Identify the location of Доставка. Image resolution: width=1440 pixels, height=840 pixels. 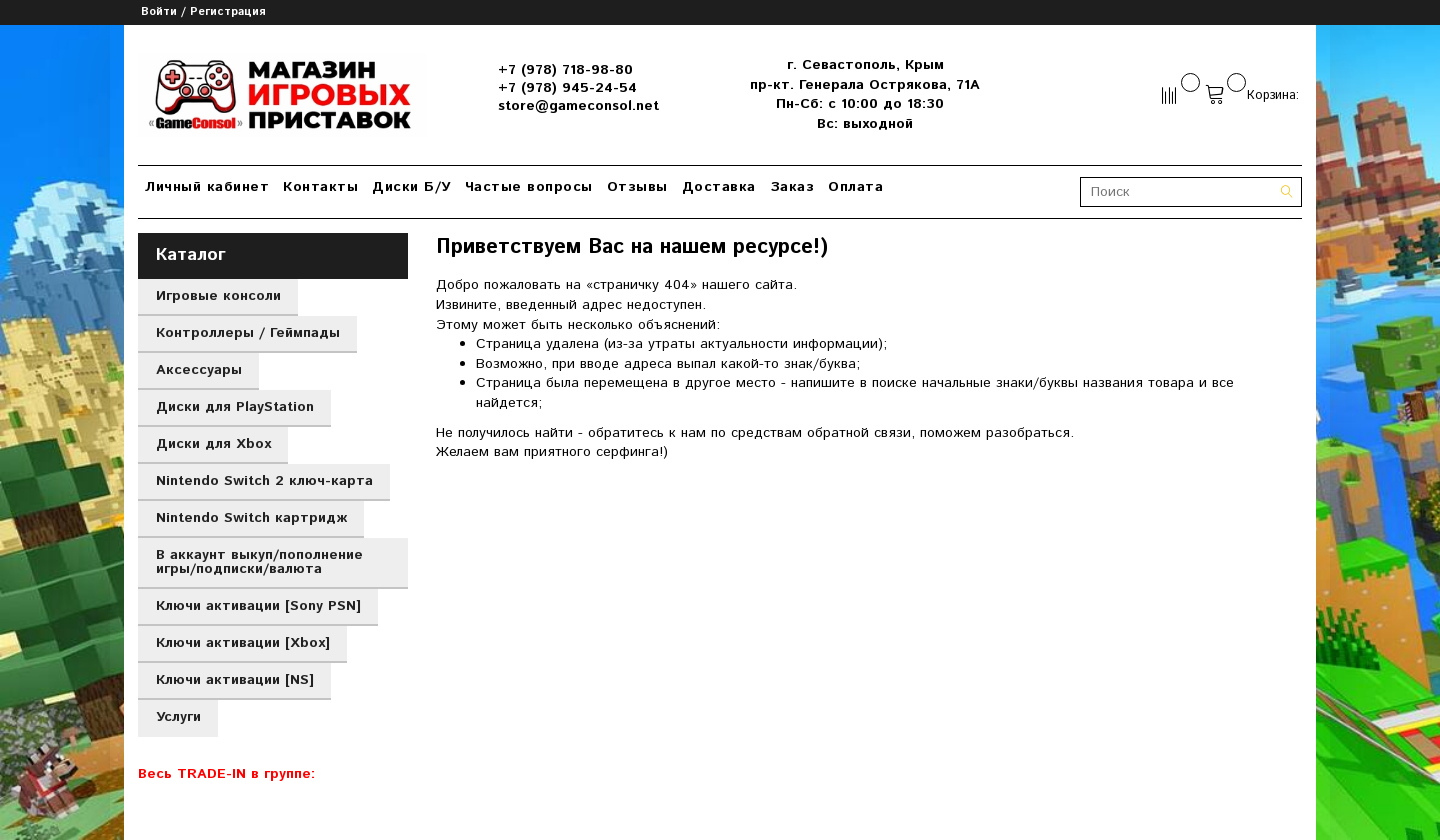
(719, 187).